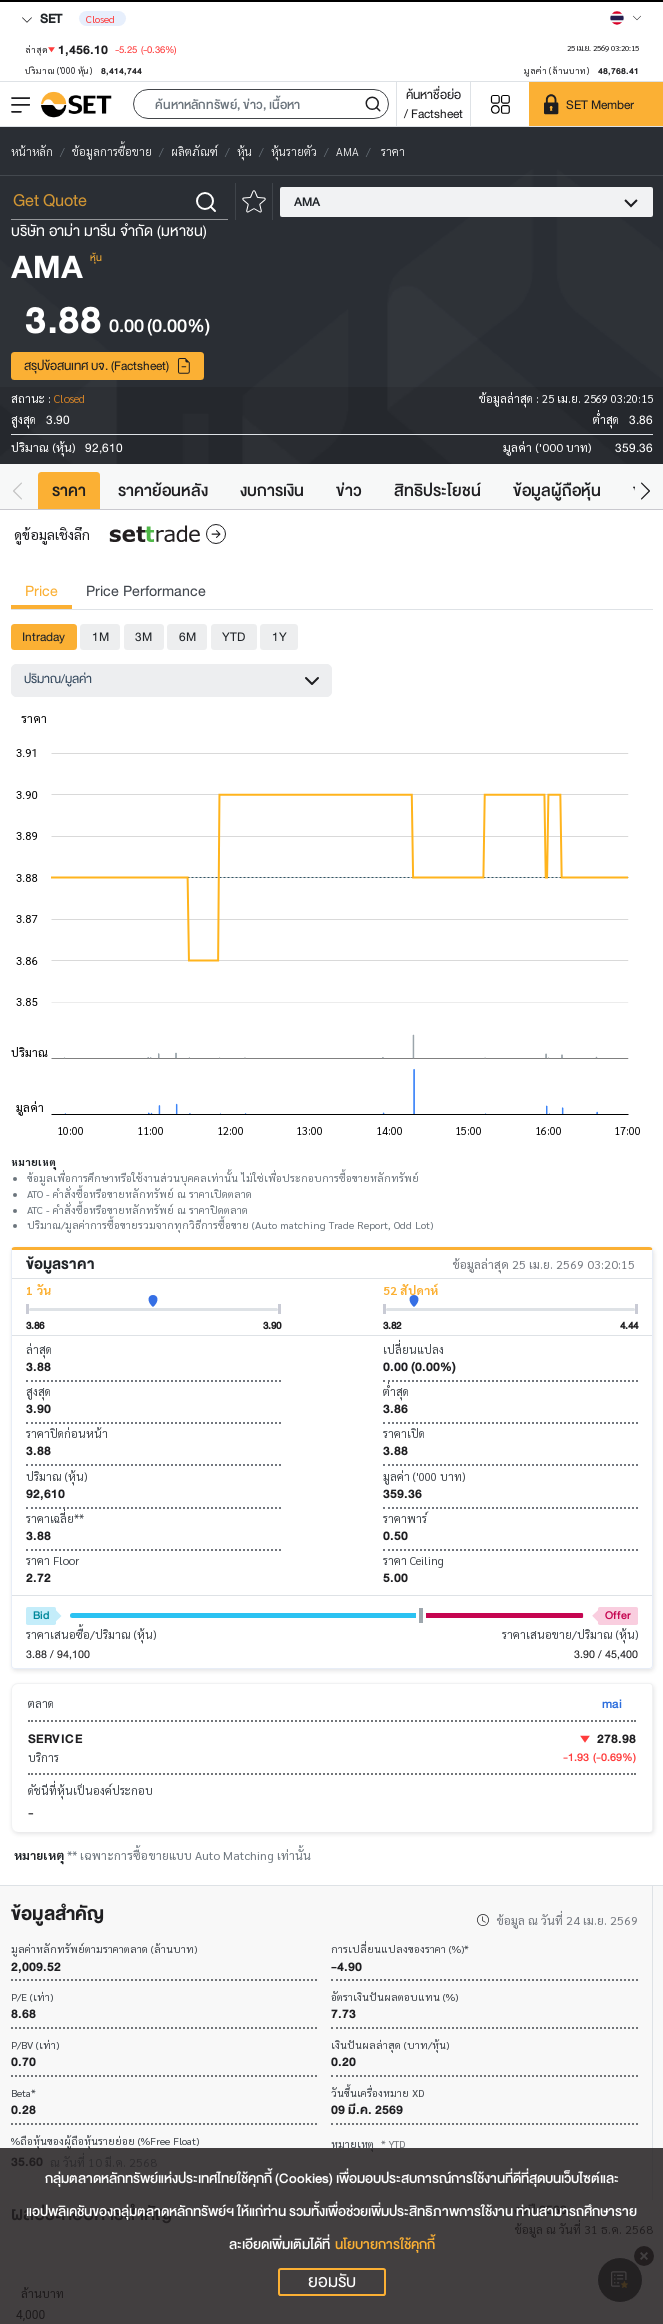 The height and width of the screenshot is (2324, 663). I want to click on [button], so click(261, 104).